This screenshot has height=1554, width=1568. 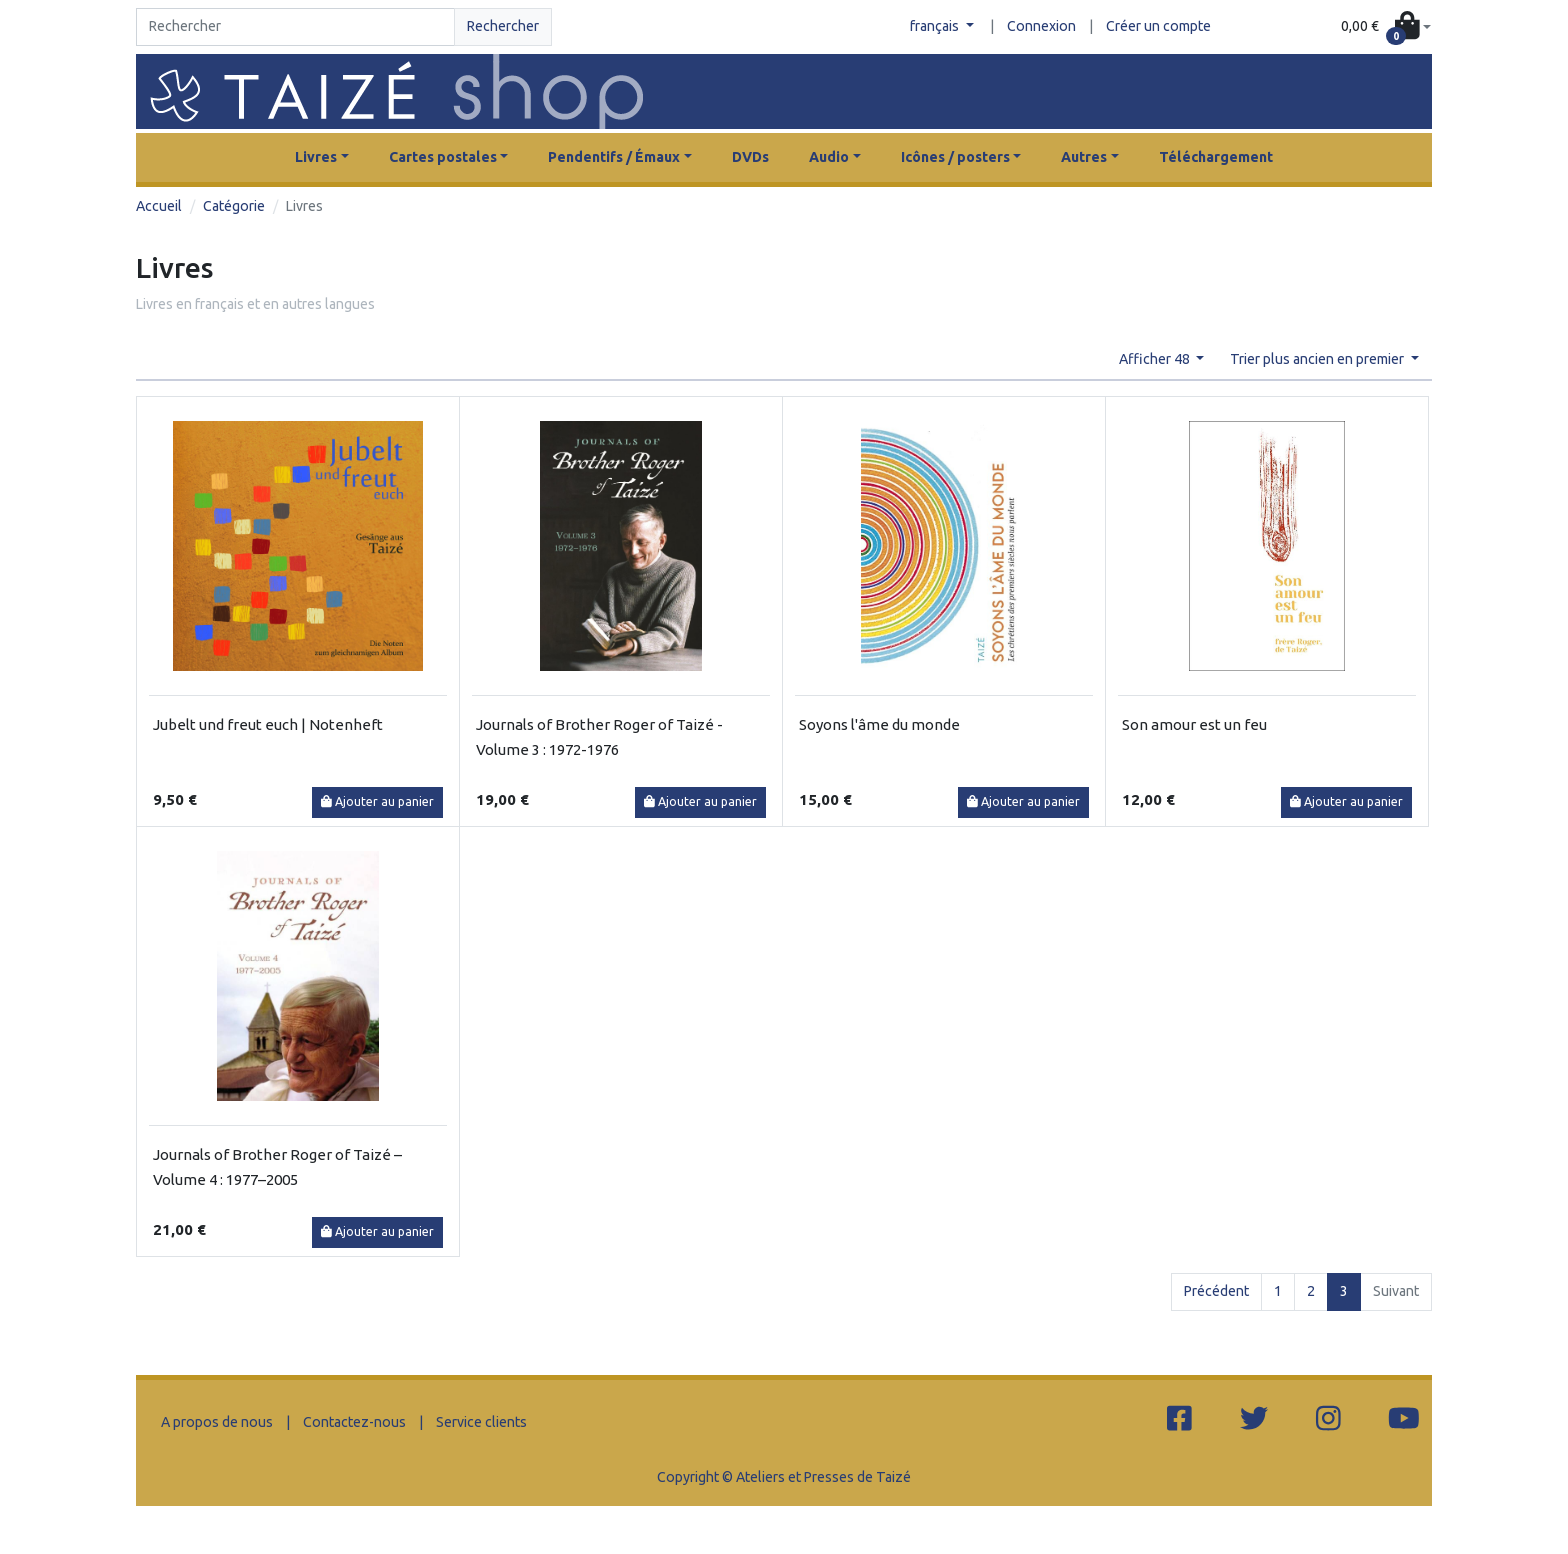 What do you see at coordinates (1156, 359) in the screenshot?
I see `Afficher 48` at bounding box center [1156, 359].